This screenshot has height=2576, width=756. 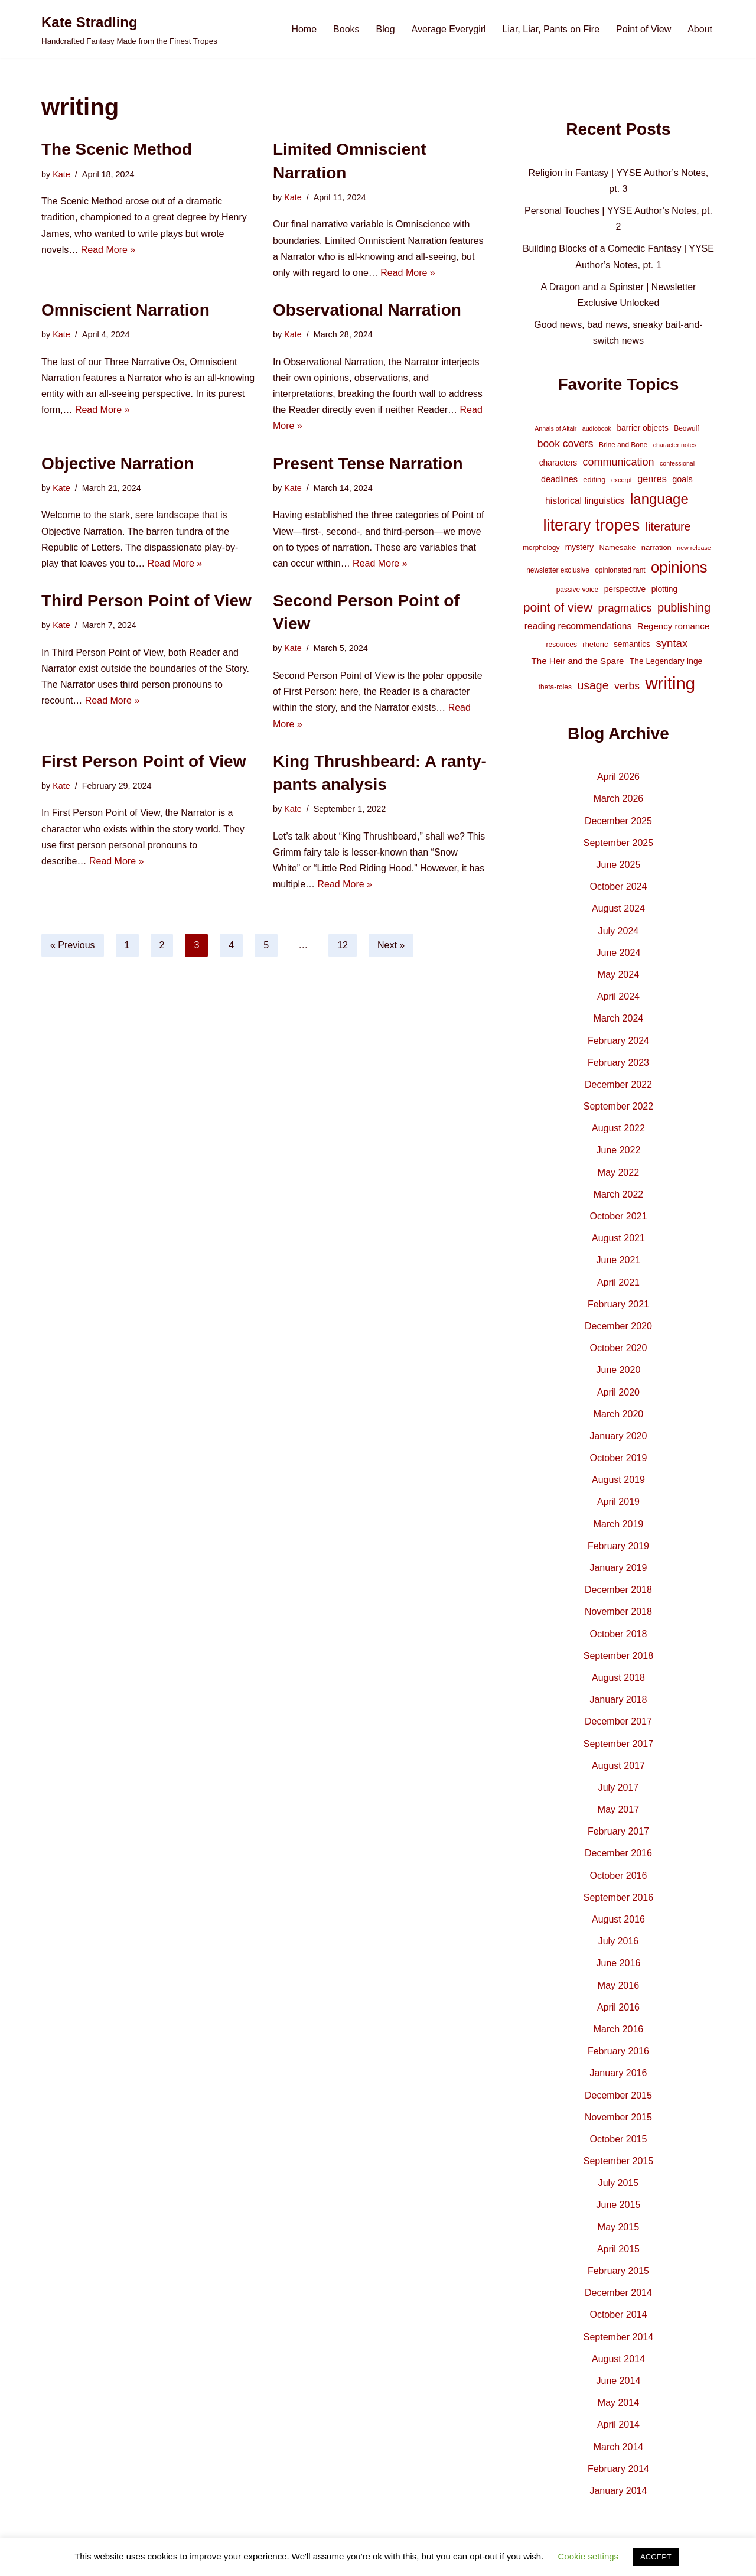 What do you see at coordinates (618, 821) in the screenshot?
I see `December 2025` at bounding box center [618, 821].